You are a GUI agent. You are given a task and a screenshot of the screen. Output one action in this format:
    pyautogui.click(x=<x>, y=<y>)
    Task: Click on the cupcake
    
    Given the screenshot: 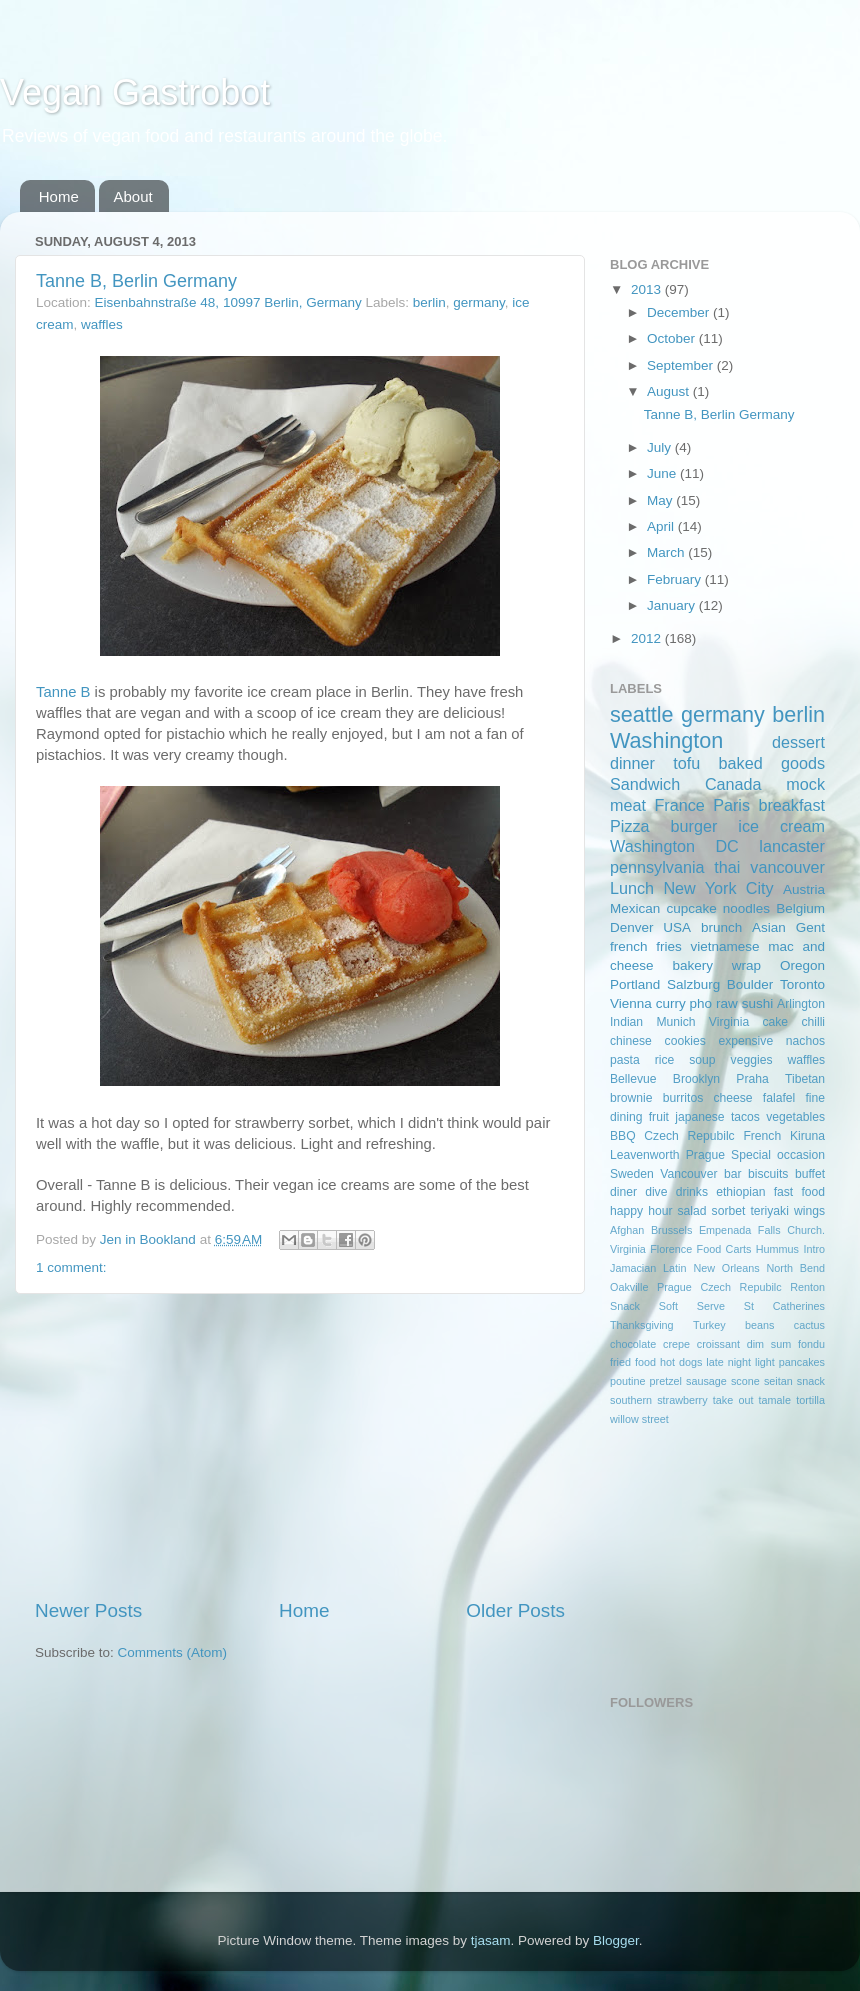 What is the action you would take?
    pyautogui.click(x=691, y=908)
    